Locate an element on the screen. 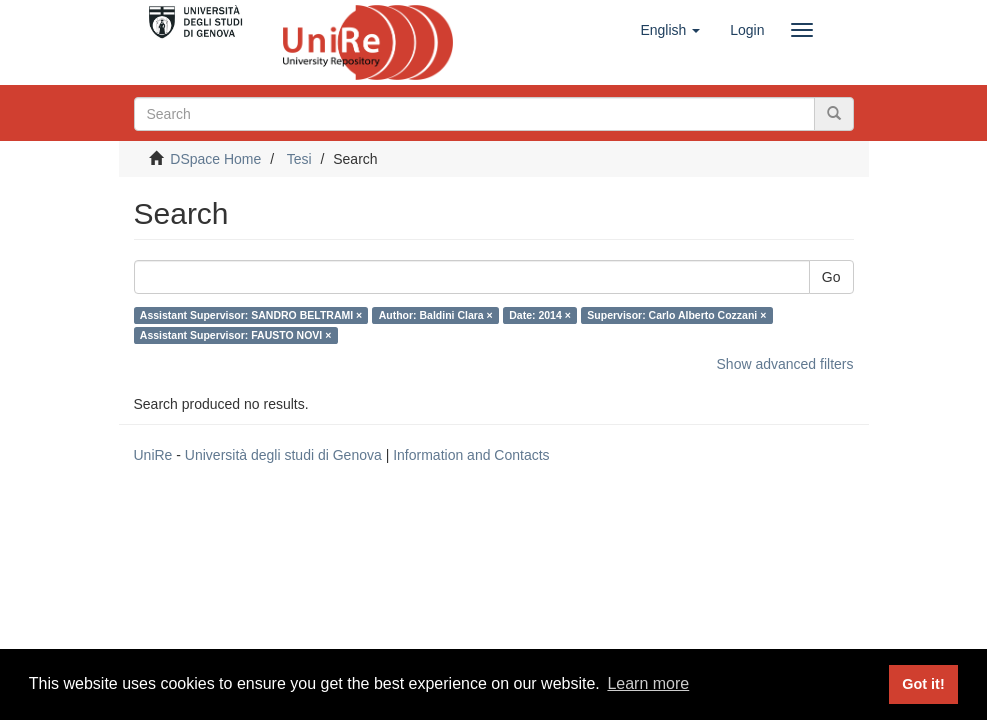 Image resolution: width=987 pixels, height=720 pixels. Show advanced filters is located at coordinates (785, 364).